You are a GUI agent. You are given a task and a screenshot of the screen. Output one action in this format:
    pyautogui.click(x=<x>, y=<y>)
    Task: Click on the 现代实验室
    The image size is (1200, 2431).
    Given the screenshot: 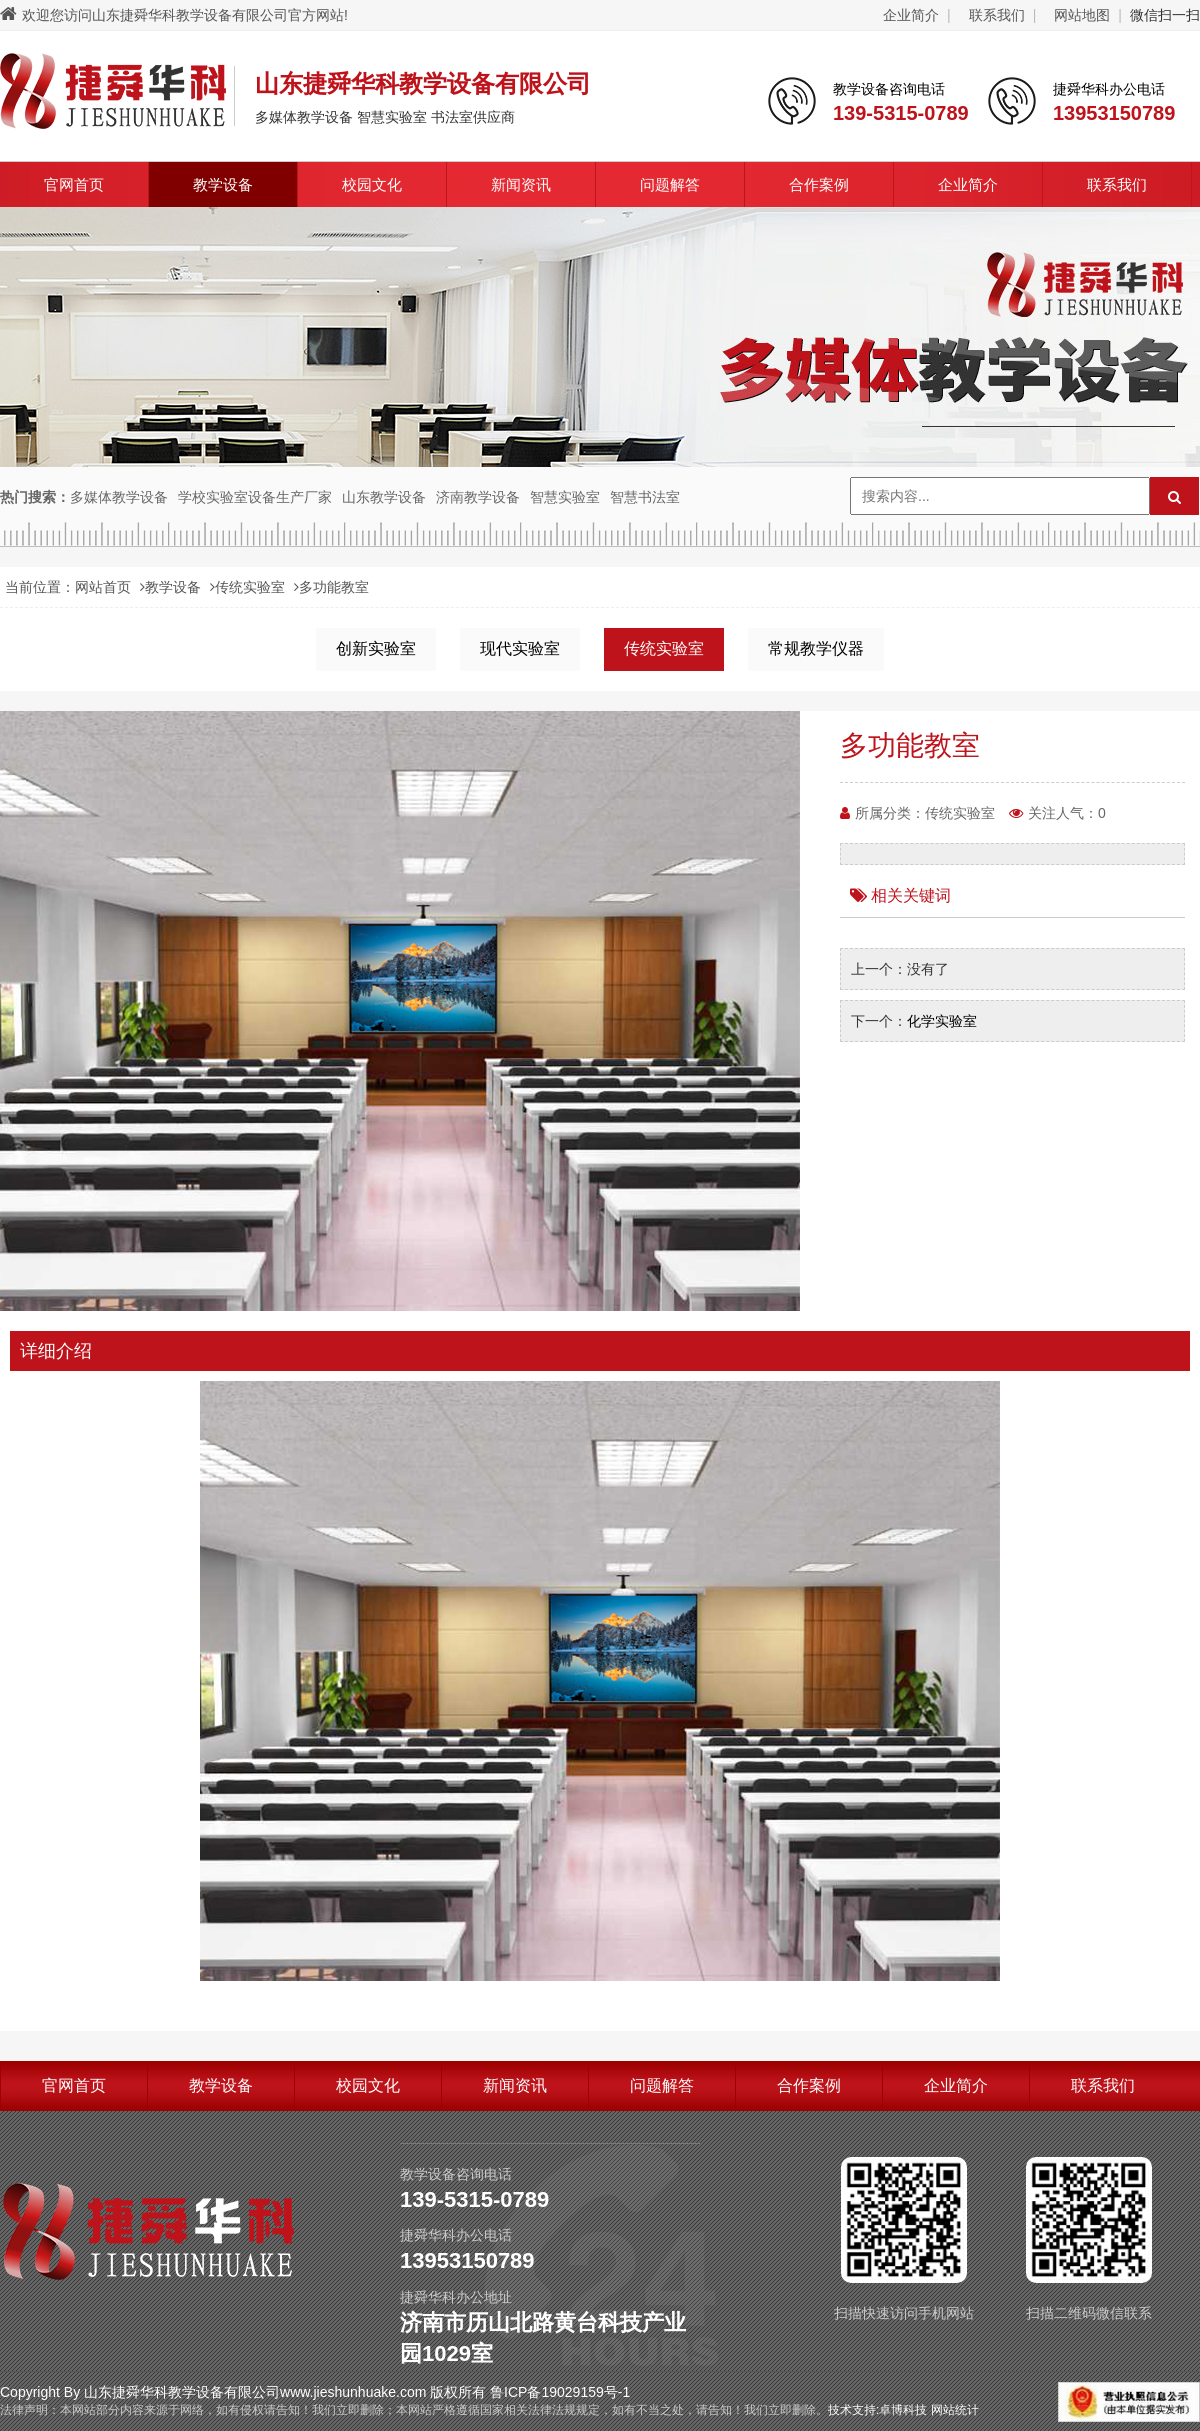 What is the action you would take?
    pyautogui.click(x=520, y=648)
    